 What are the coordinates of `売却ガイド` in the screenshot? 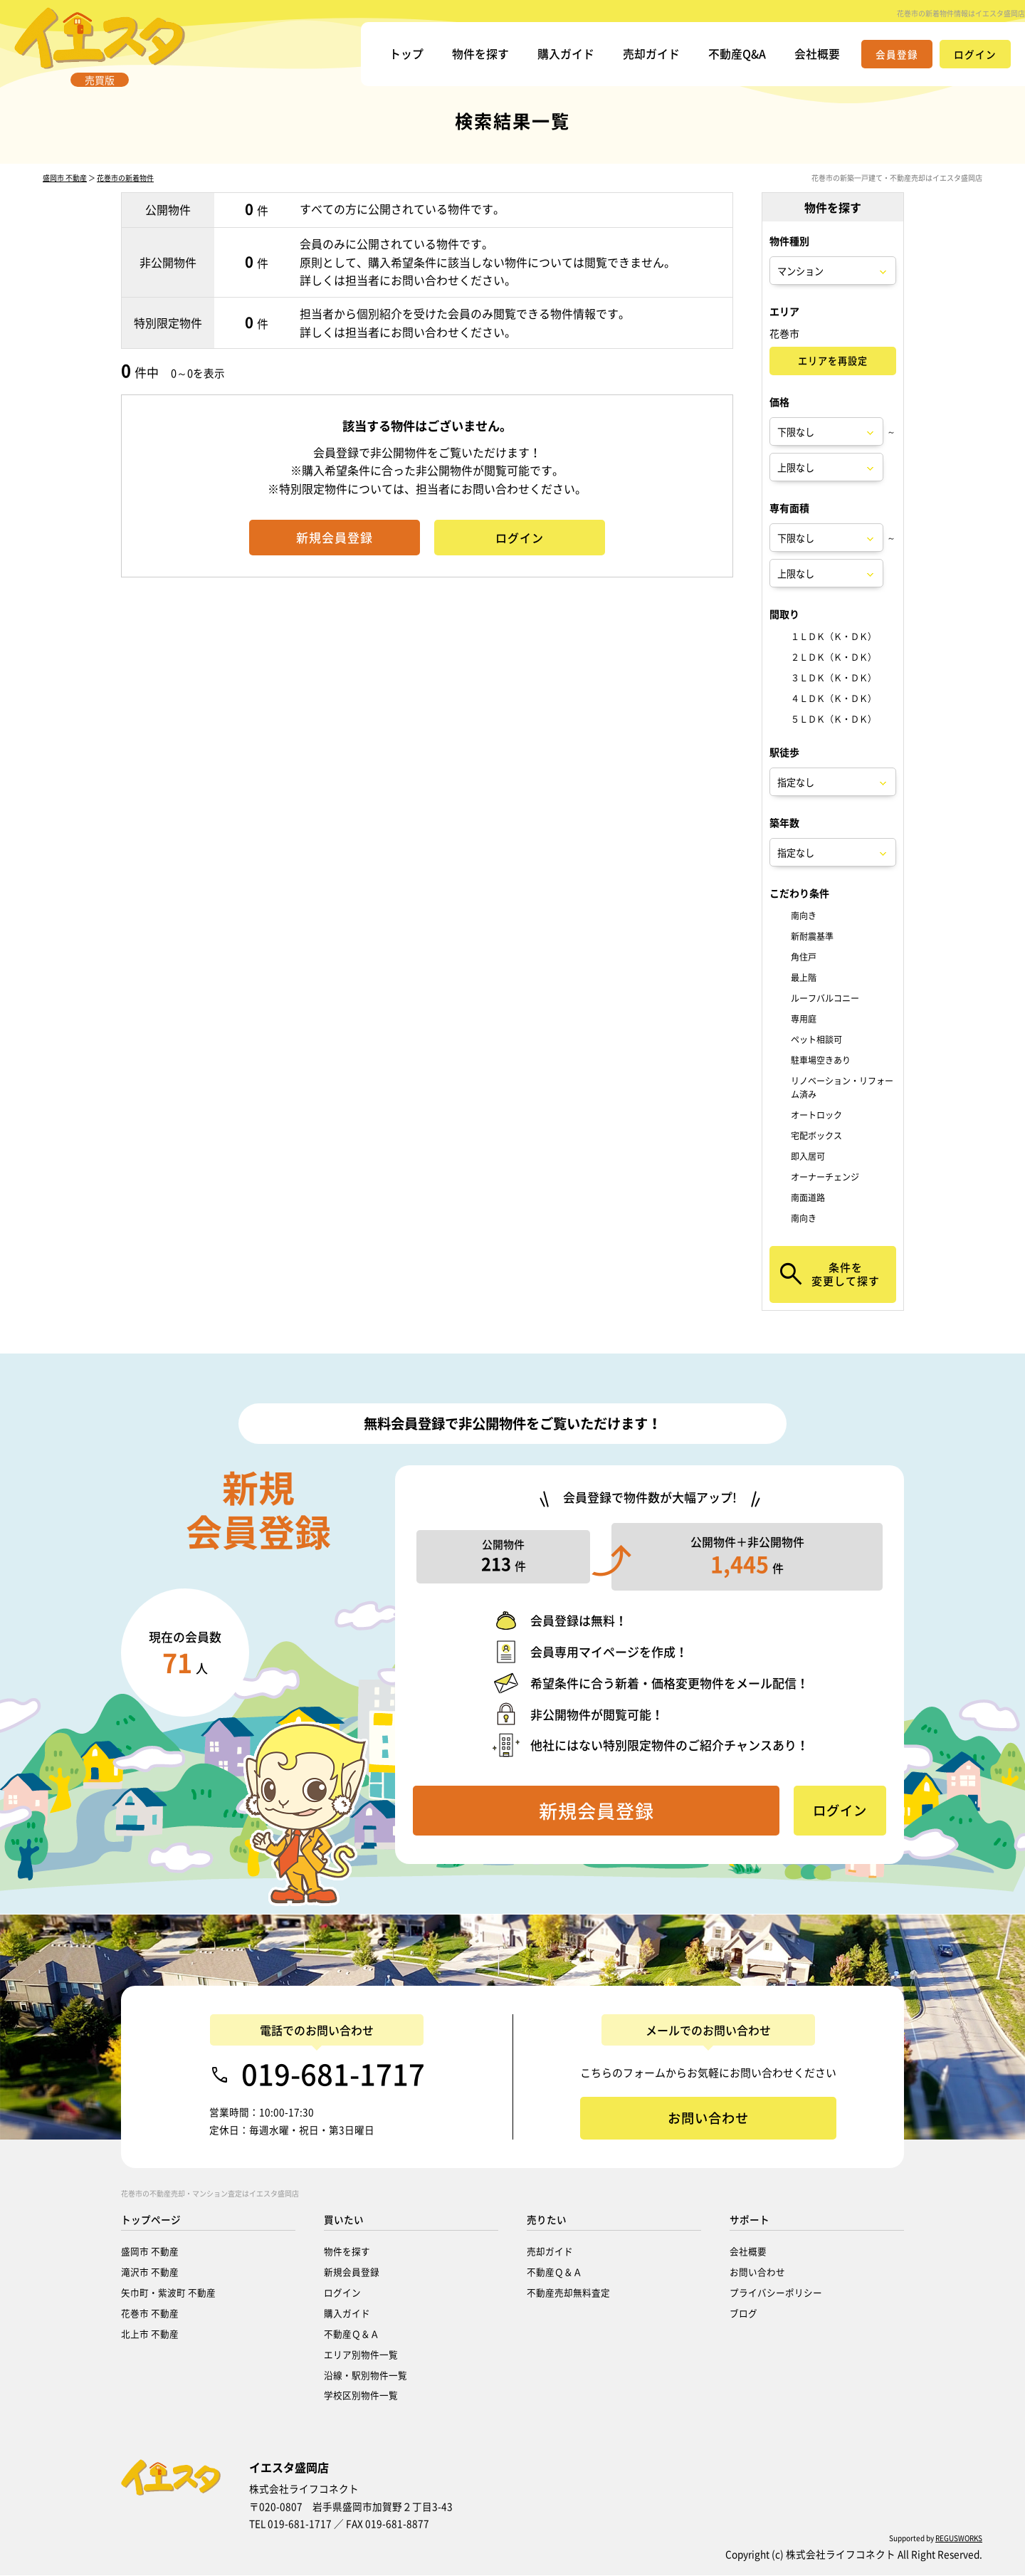 It's located at (651, 53).